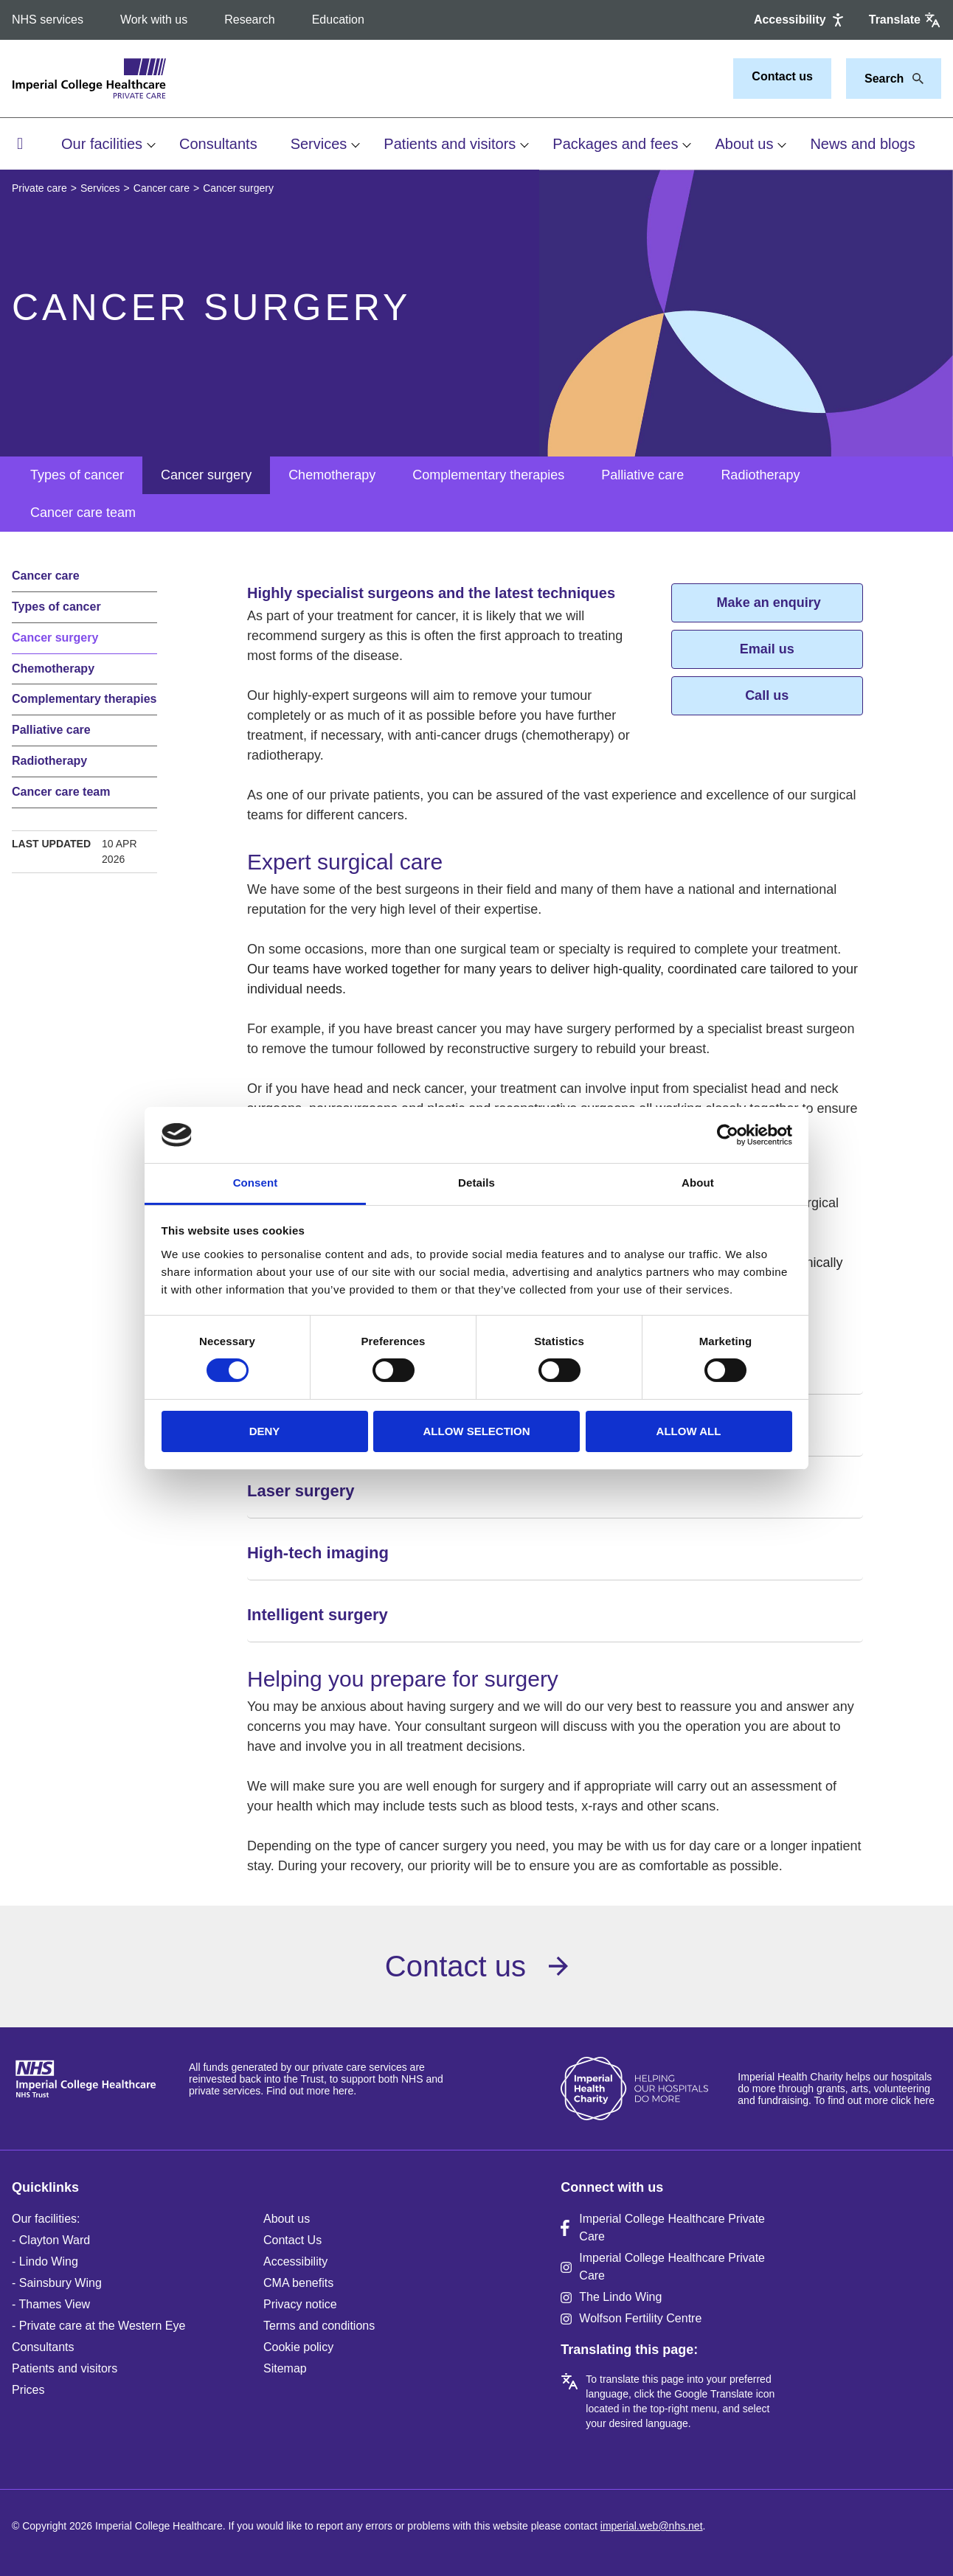 The image size is (953, 2576). I want to click on Laser surgery, so click(301, 1491).